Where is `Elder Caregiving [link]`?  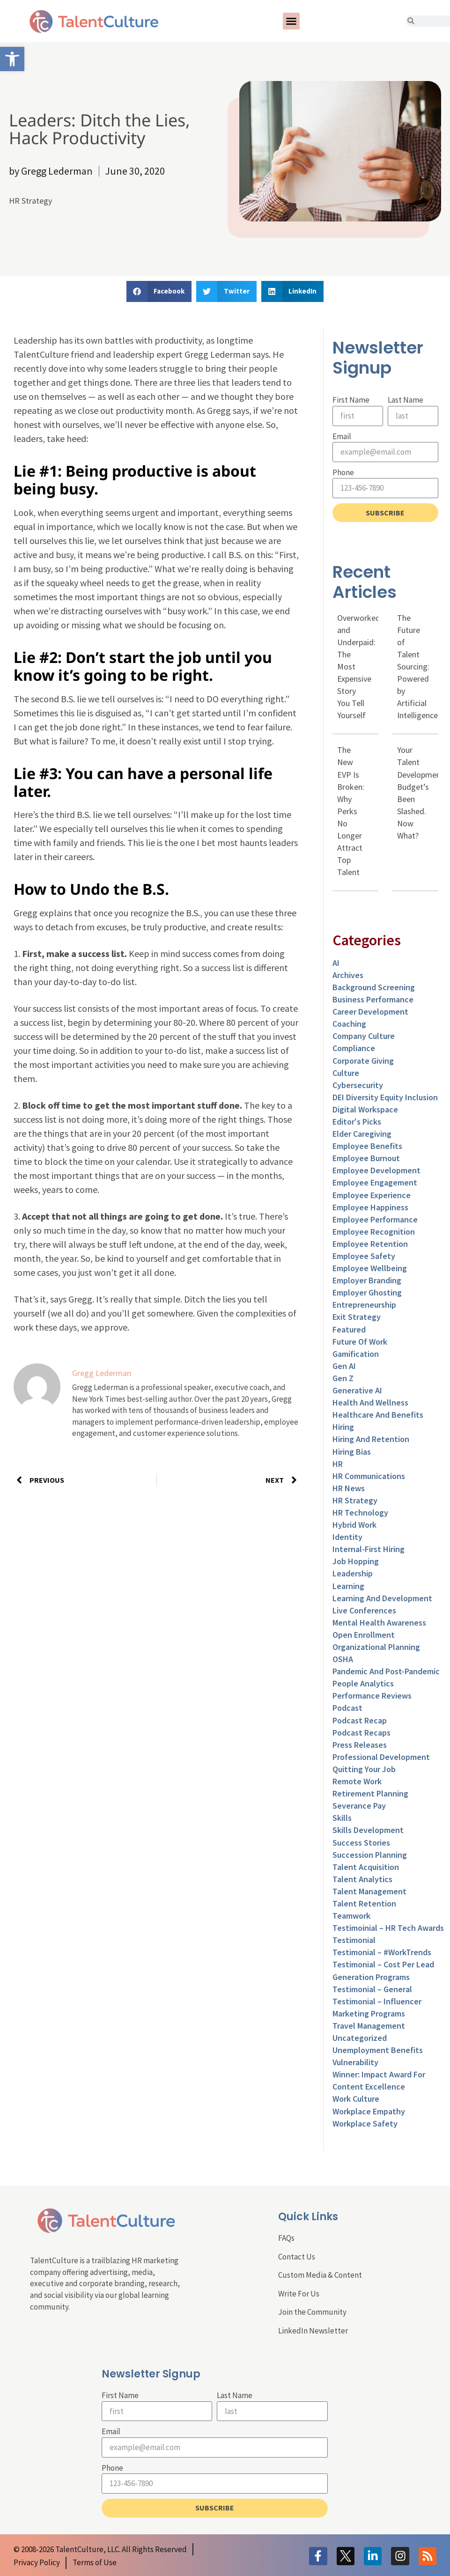
Elder Caregiving [link] is located at coordinates (361, 1133).